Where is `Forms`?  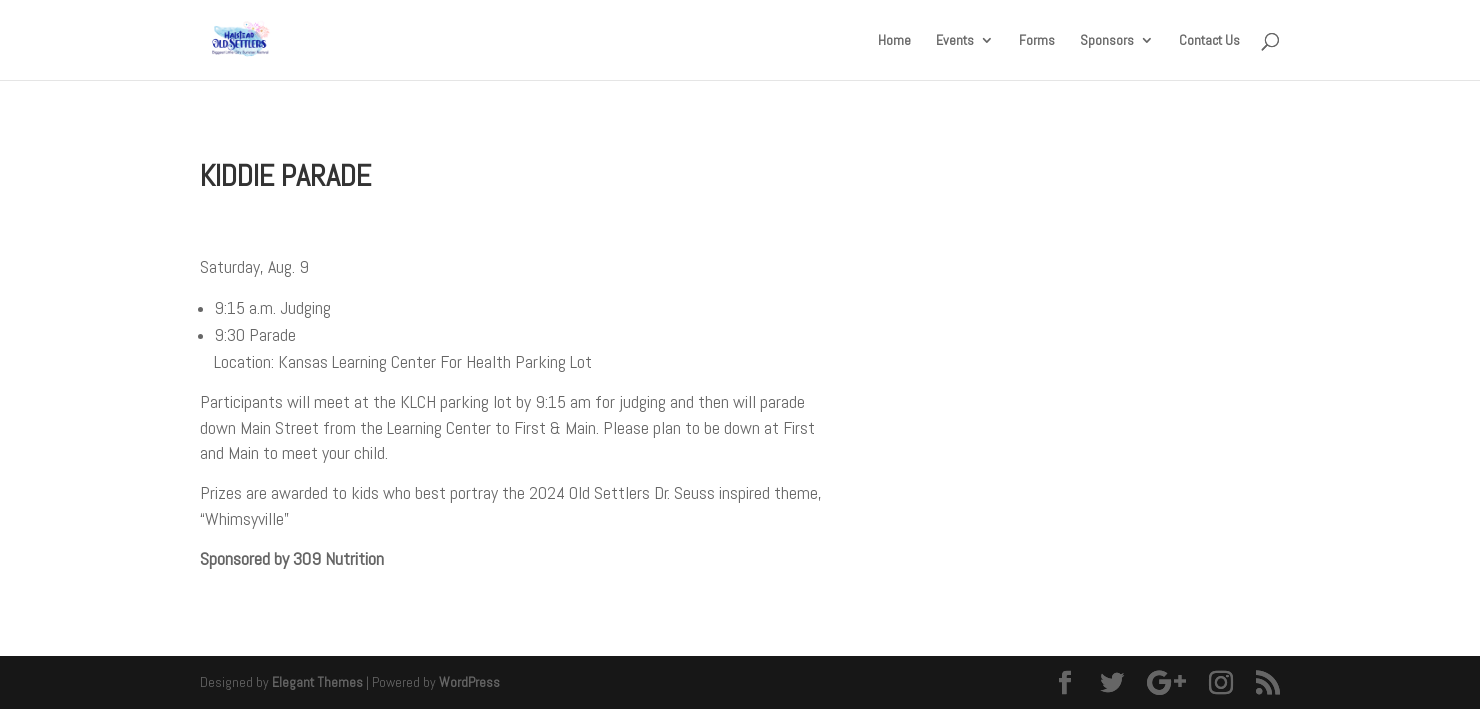 Forms is located at coordinates (1037, 41).